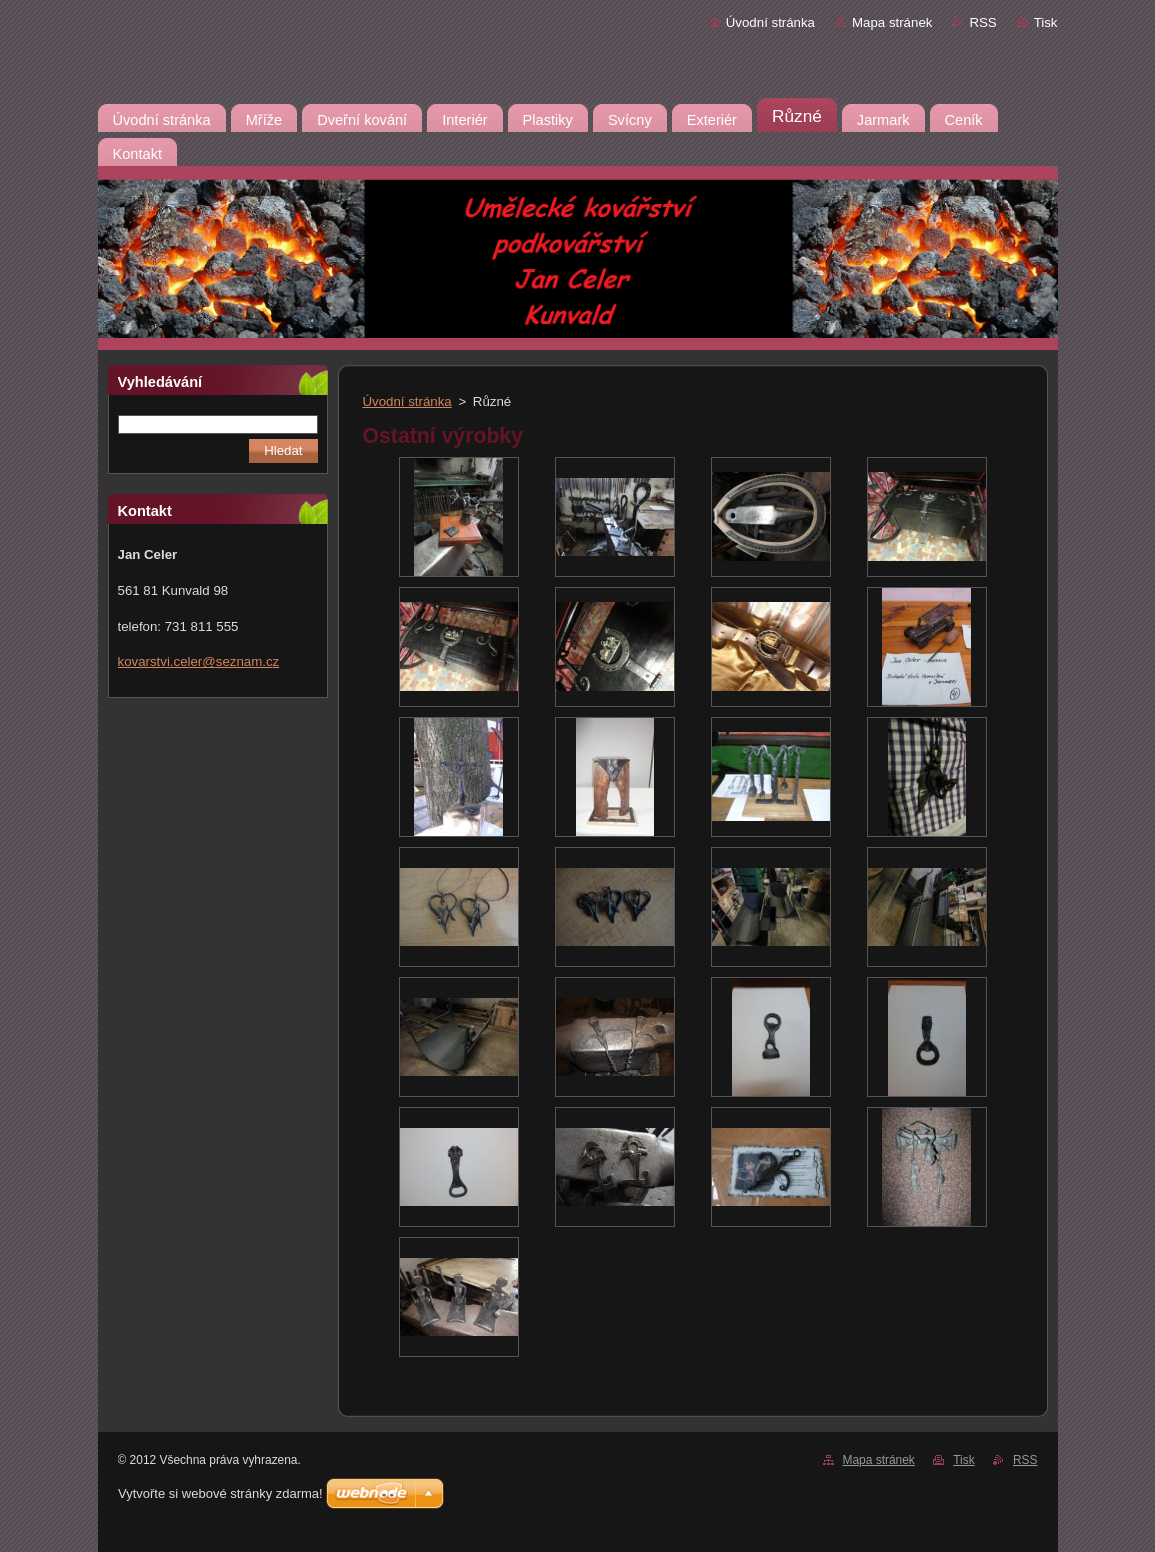 This screenshot has height=1552, width=1155. What do you see at coordinates (982, 22) in the screenshot?
I see `RSS` at bounding box center [982, 22].